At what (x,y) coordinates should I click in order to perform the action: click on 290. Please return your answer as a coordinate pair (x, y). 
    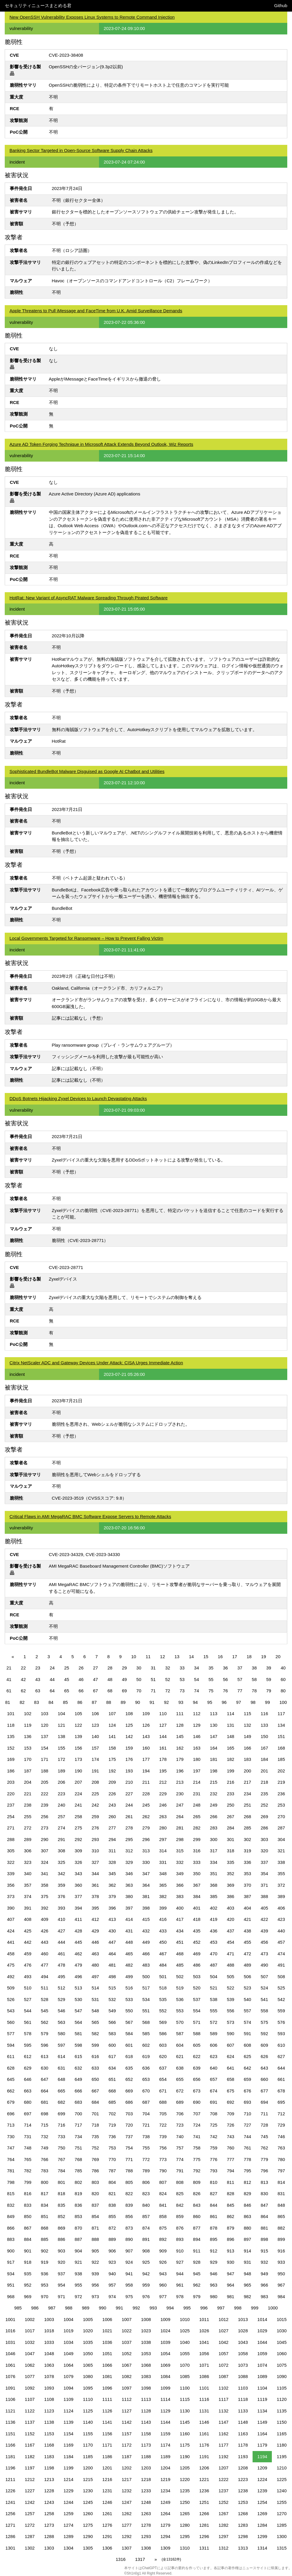
    Looking at the image, I should click on (44, 1839).